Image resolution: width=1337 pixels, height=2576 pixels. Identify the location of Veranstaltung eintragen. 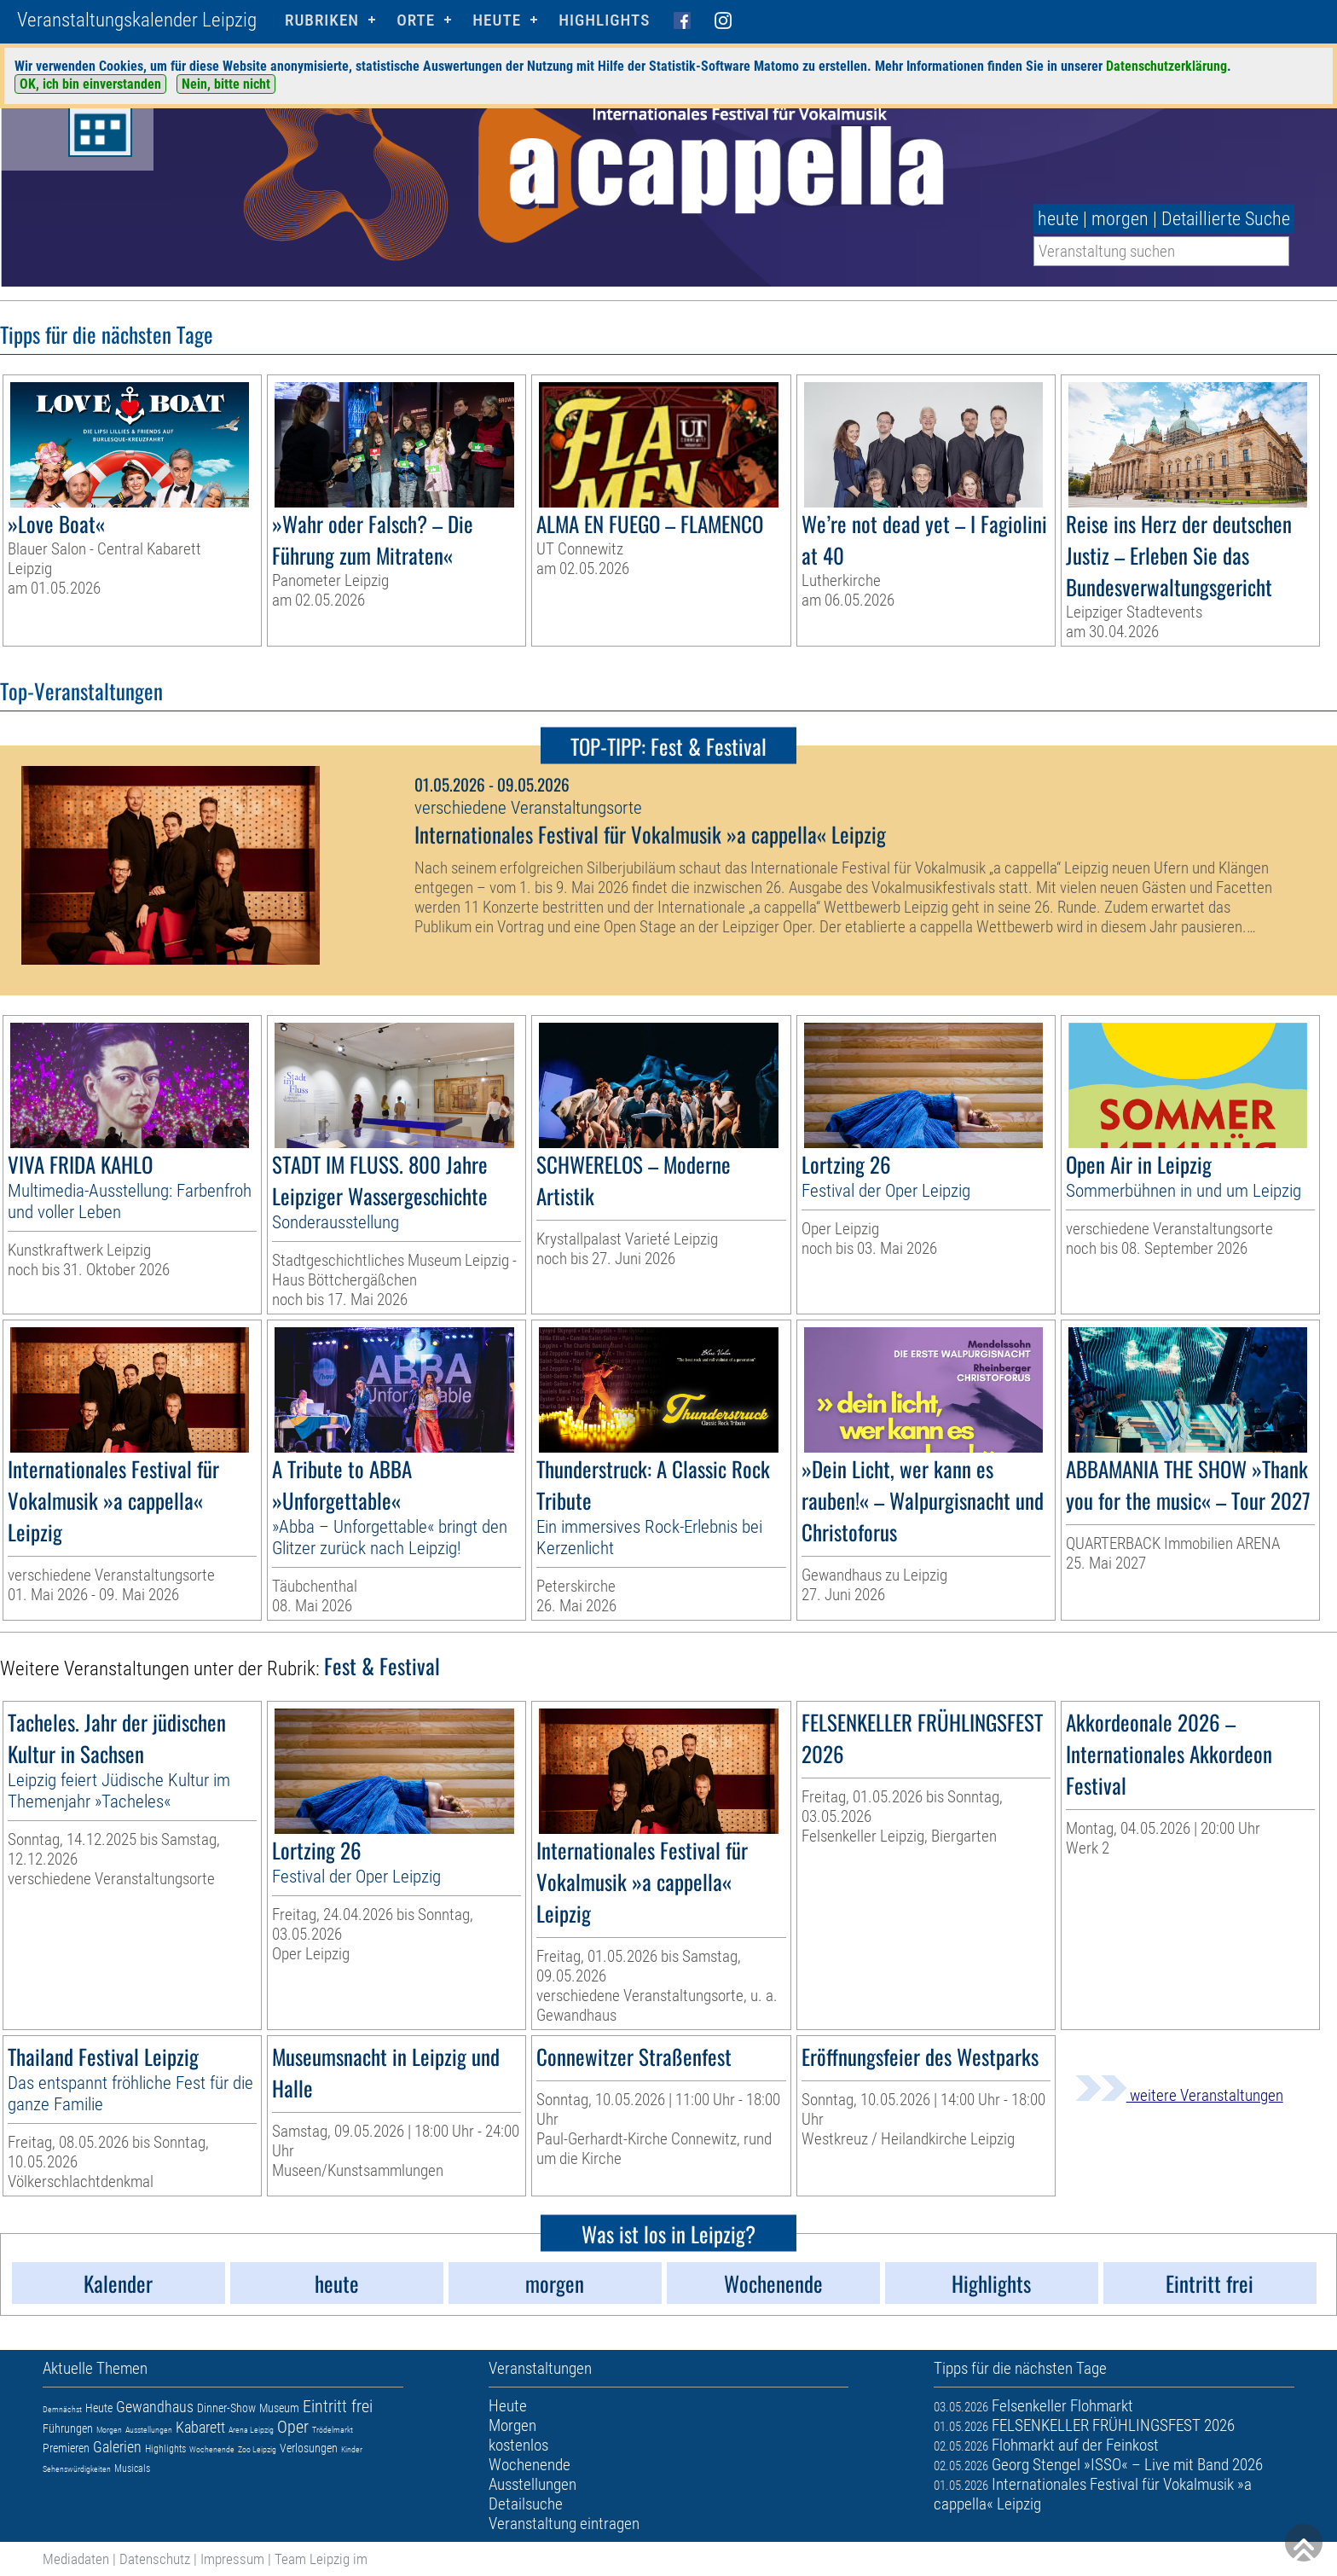
(564, 2523).